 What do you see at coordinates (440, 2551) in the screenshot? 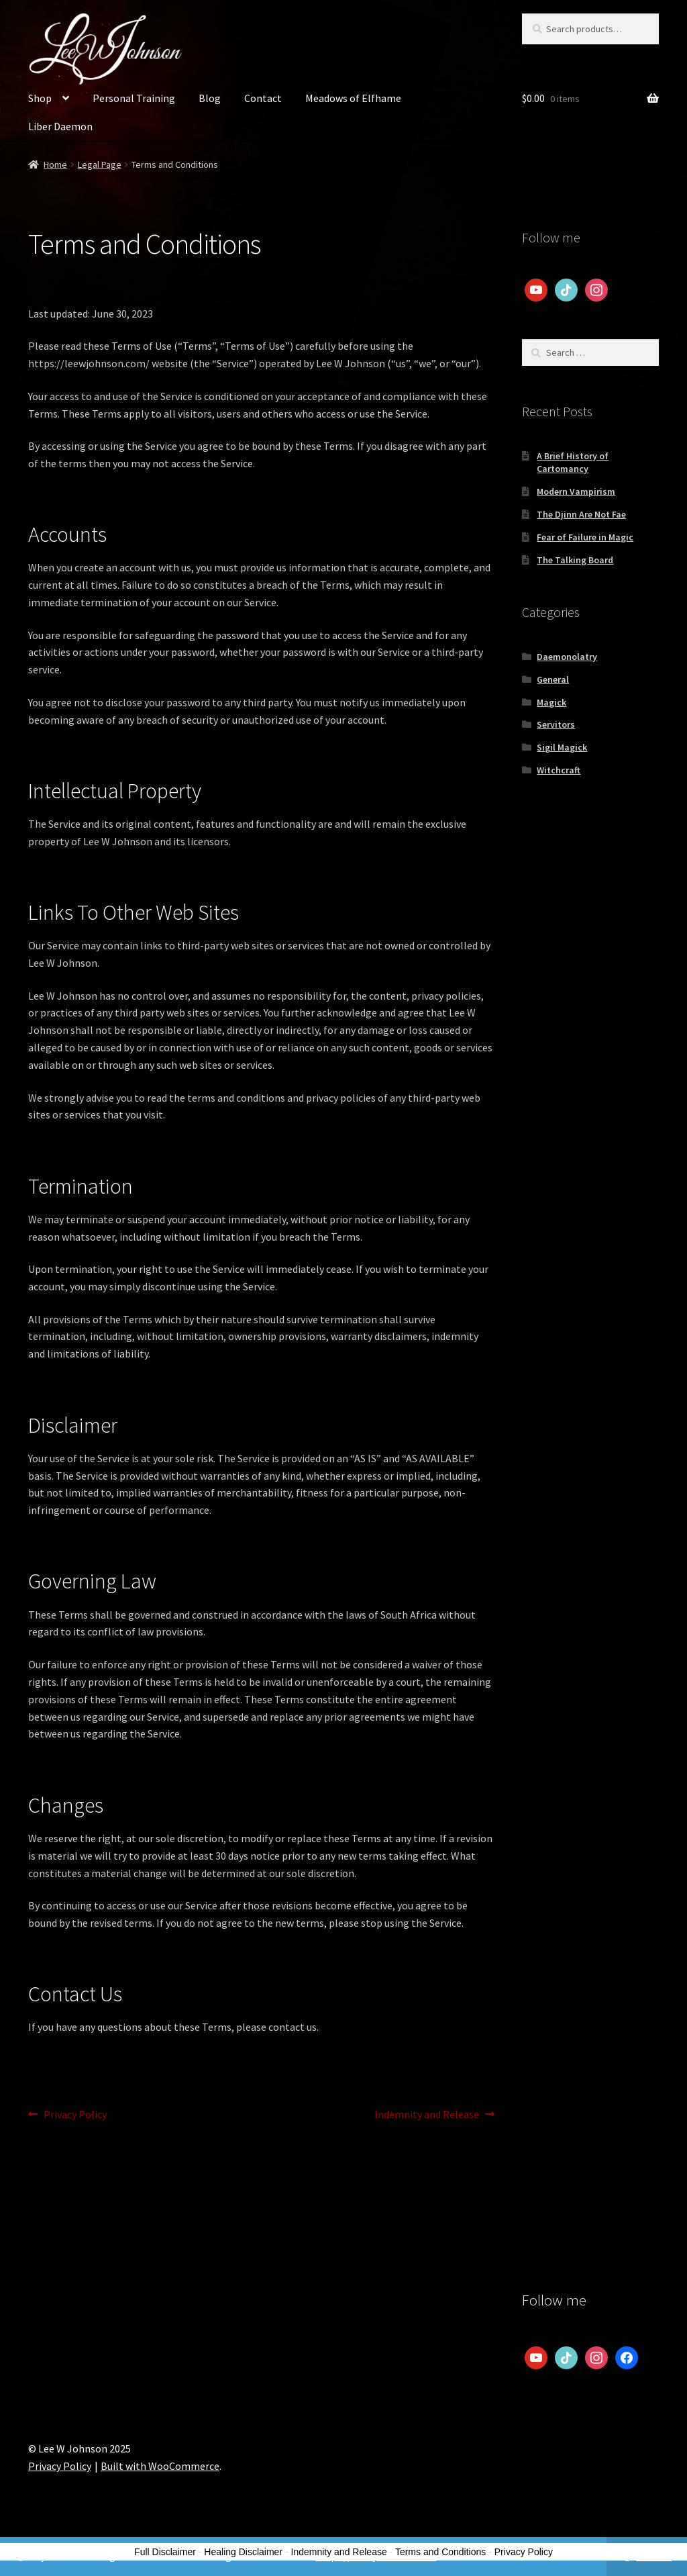
I see `Terms and Conditions` at bounding box center [440, 2551].